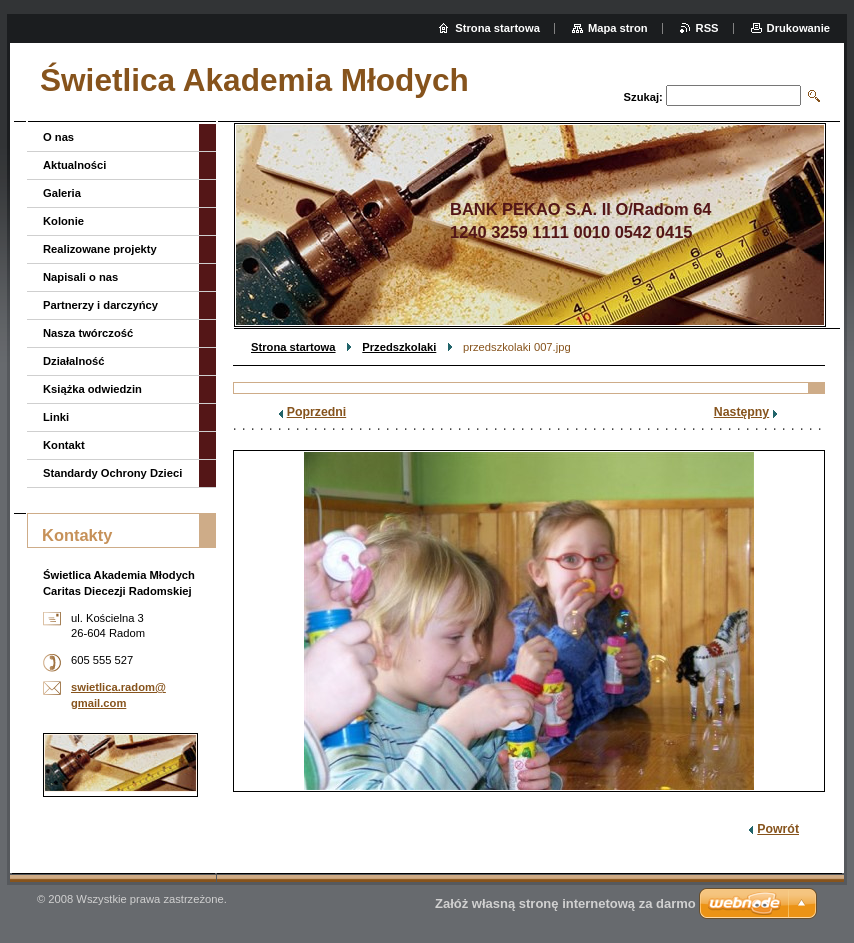 This screenshot has height=943, width=854. What do you see at coordinates (317, 412) in the screenshot?
I see `Poprzedni` at bounding box center [317, 412].